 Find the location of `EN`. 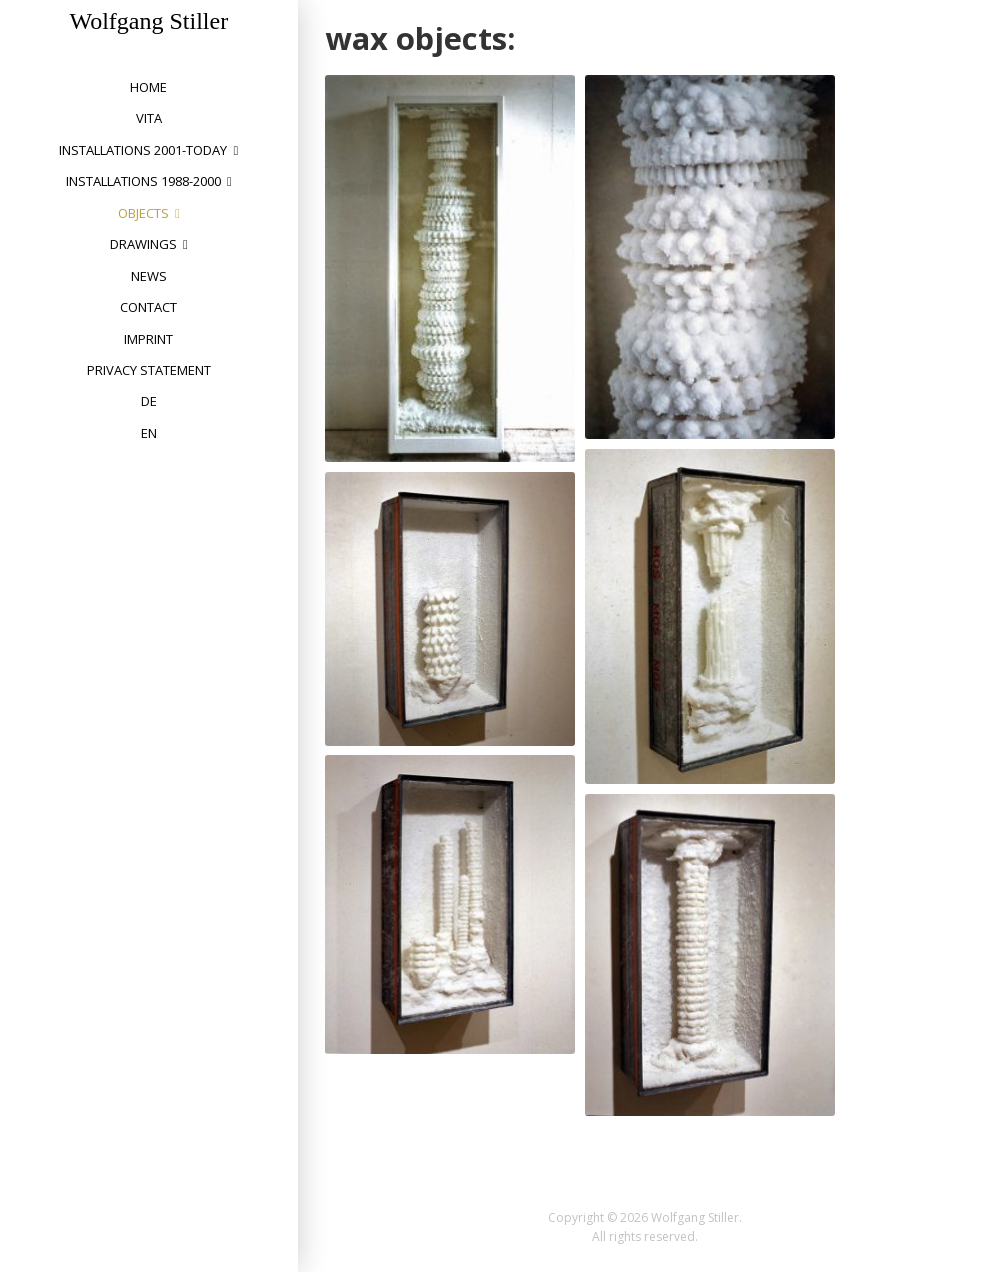

EN is located at coordinates (149, 433).